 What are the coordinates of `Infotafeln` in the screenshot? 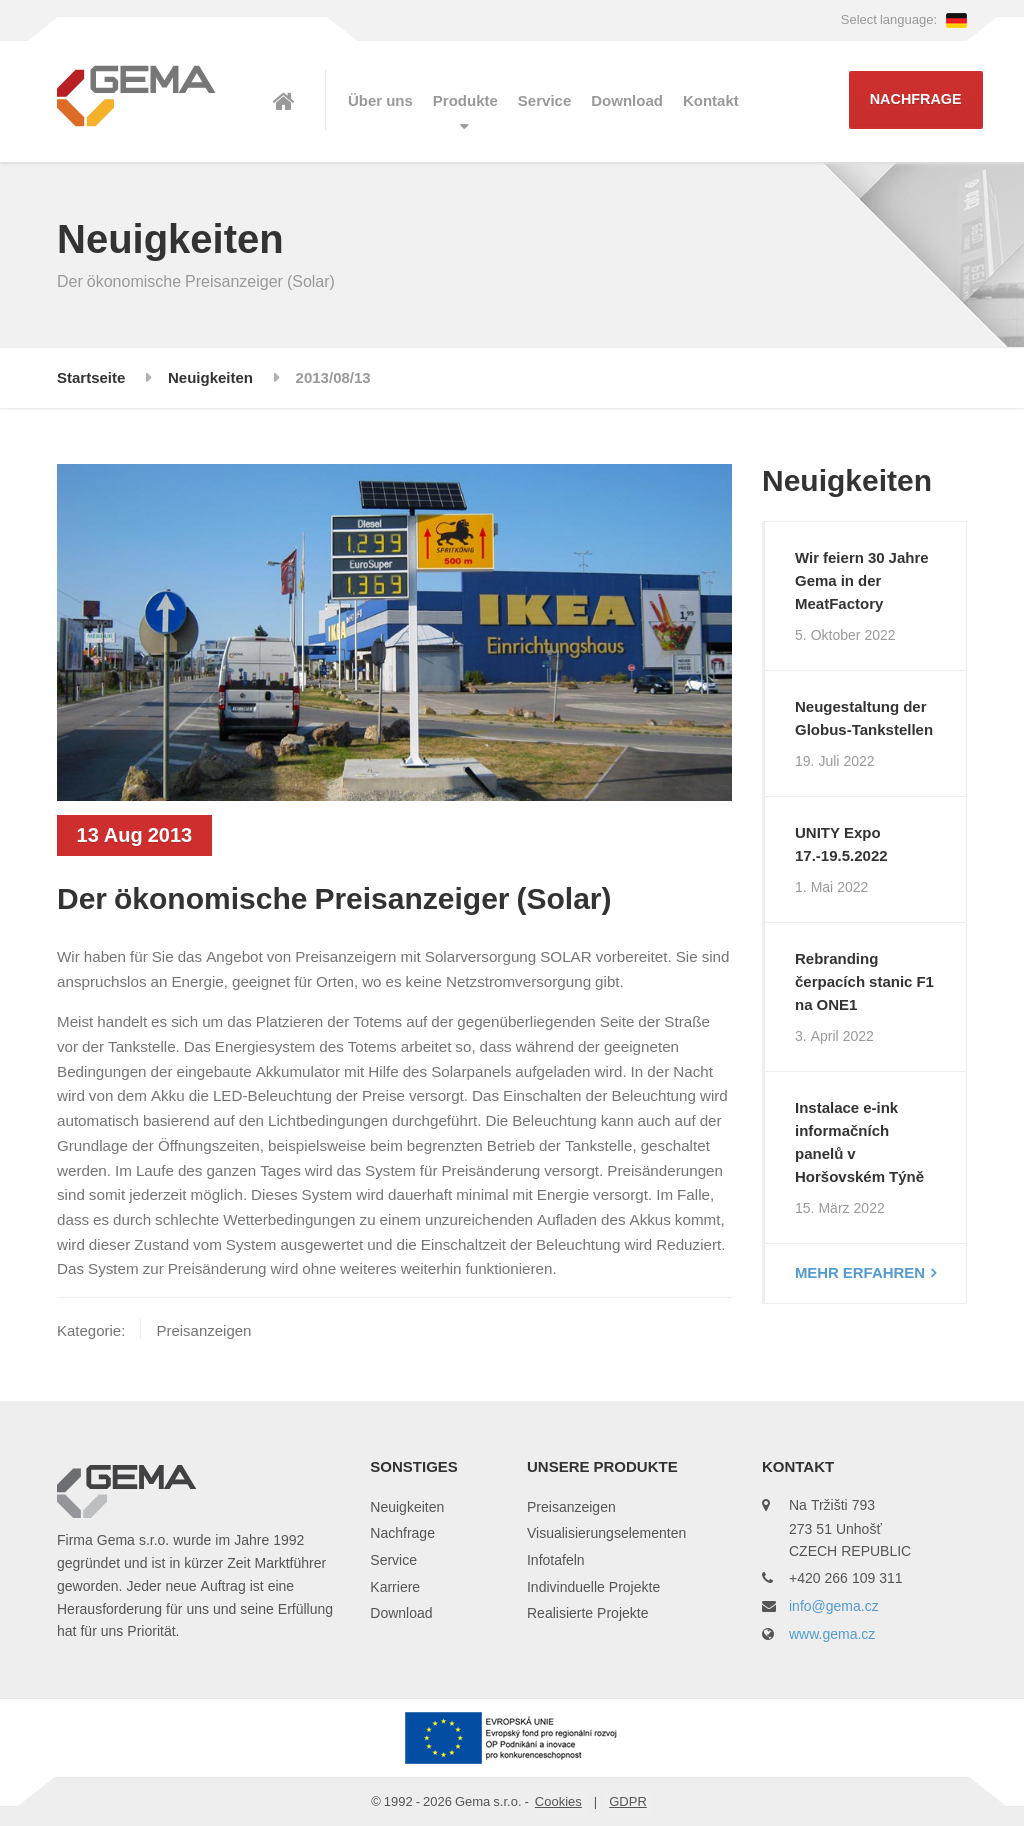 It's located at (556, 1559).